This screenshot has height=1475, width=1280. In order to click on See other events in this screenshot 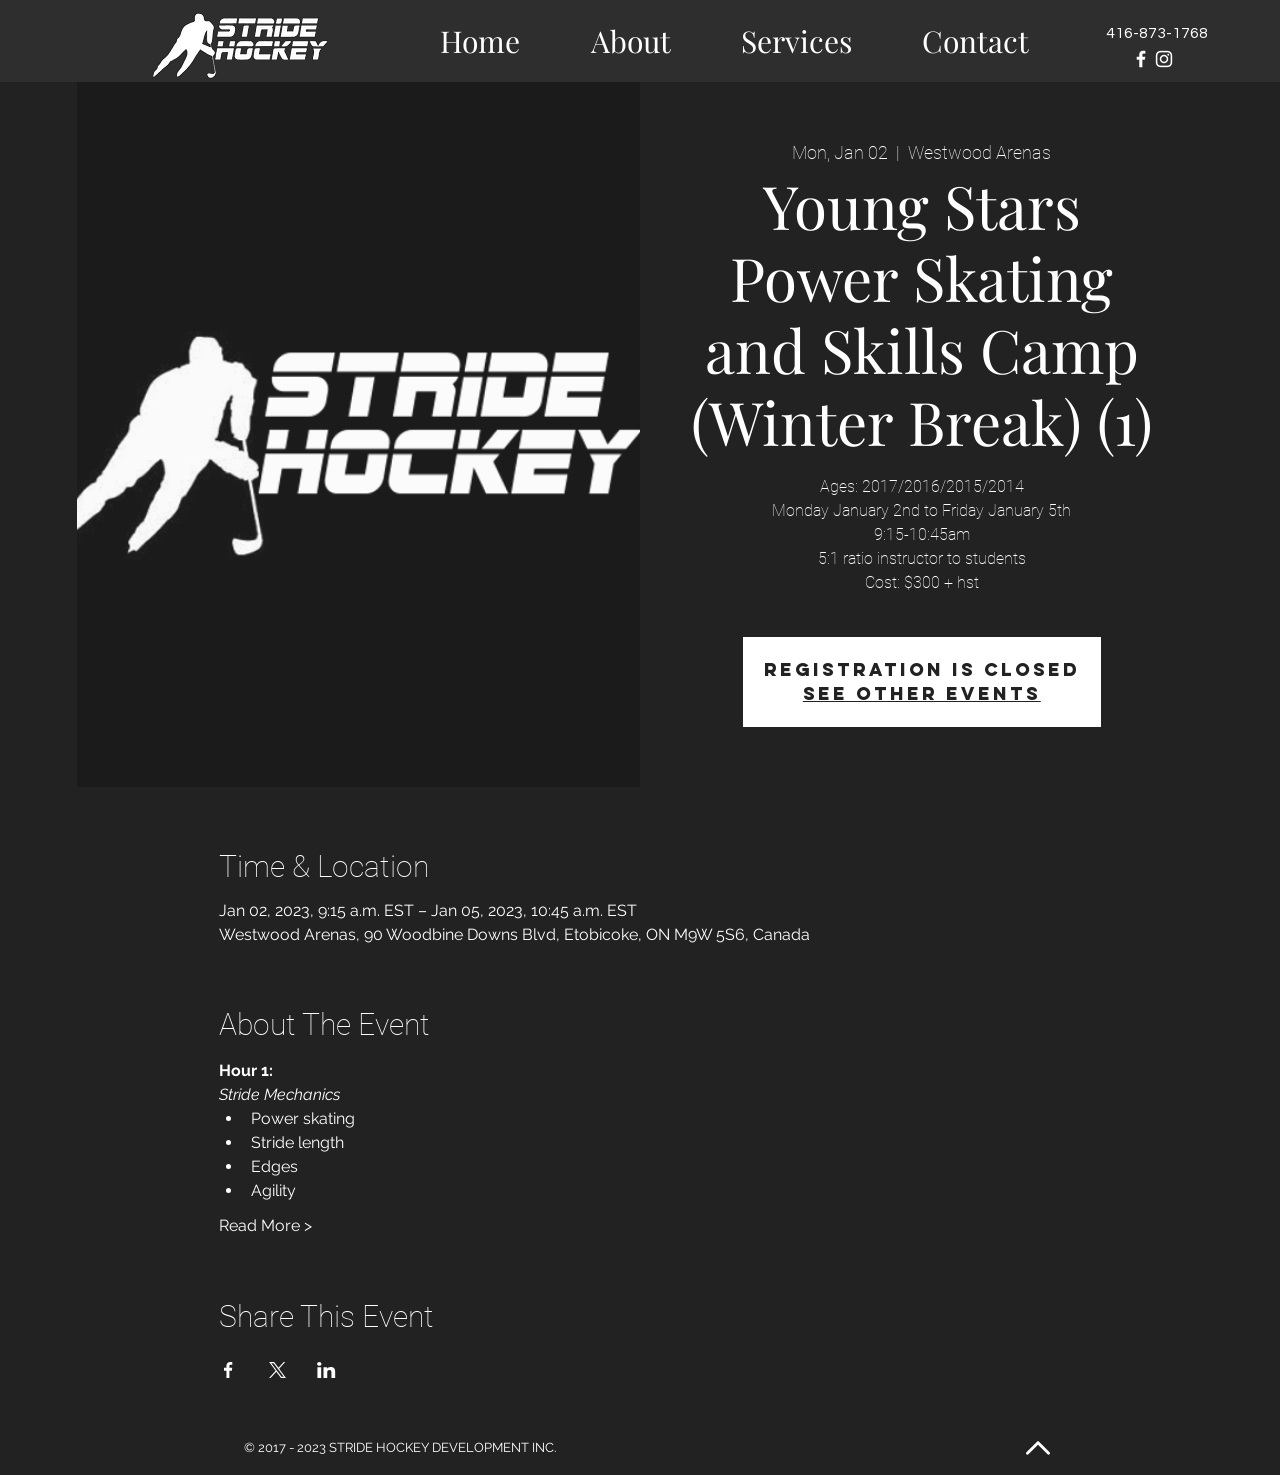, I will do `click(922, 693)`.